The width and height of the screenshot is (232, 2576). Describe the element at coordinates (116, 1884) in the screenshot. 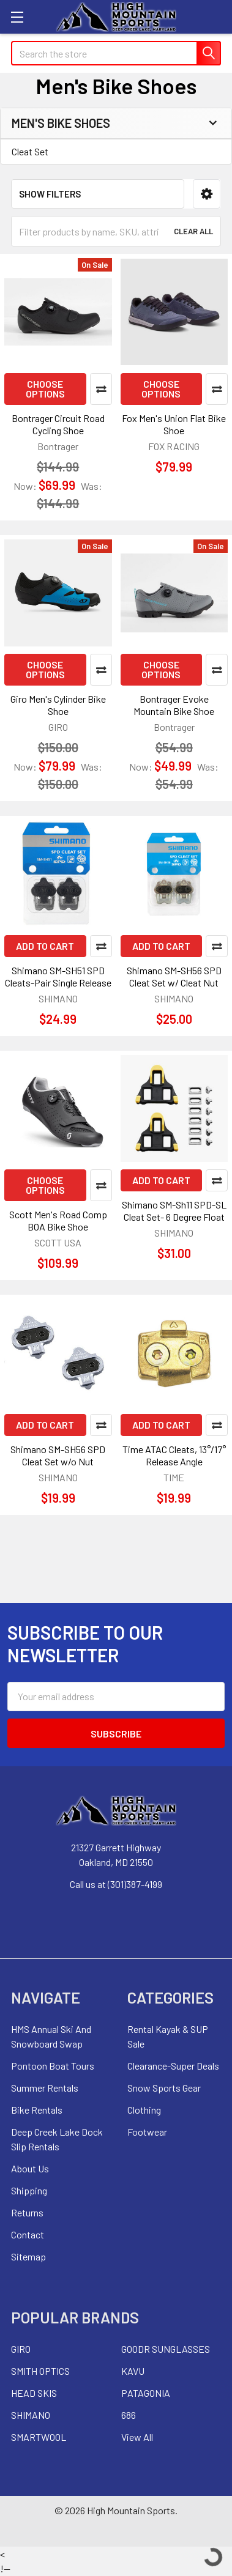

I see `Call us at (301)387-4199` at that location.